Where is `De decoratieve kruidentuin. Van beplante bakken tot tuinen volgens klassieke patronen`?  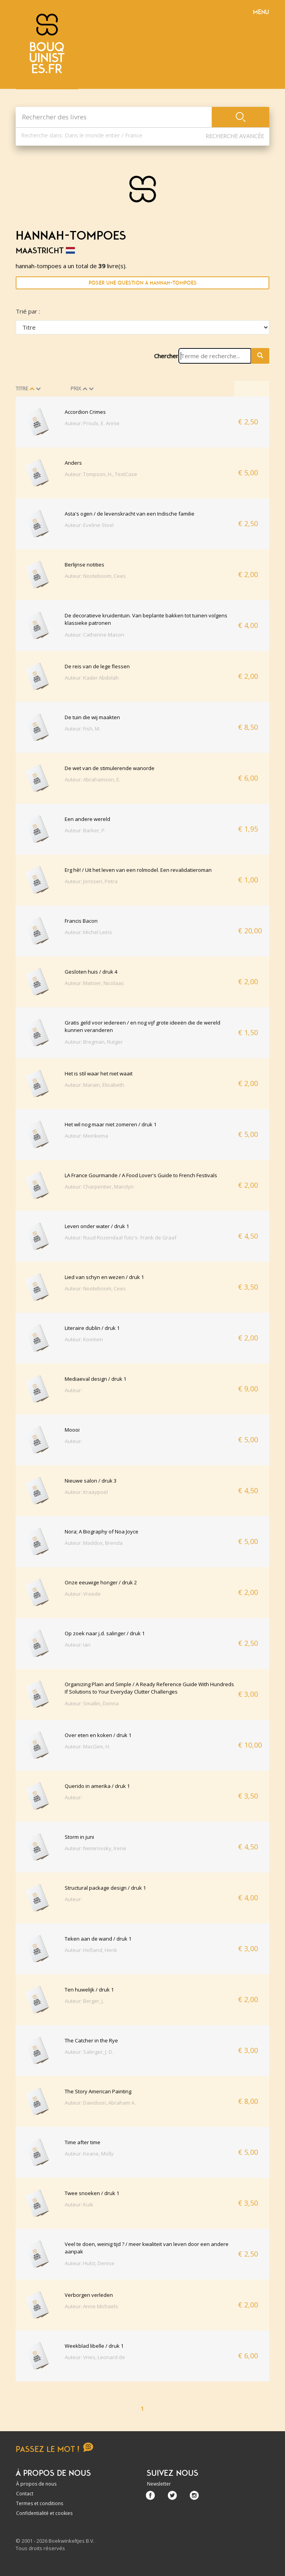 De decoratieve kruidentuin. Van beplante bakken tot tuinen volgens klassieke patronen is located at coordinates (146, 619).